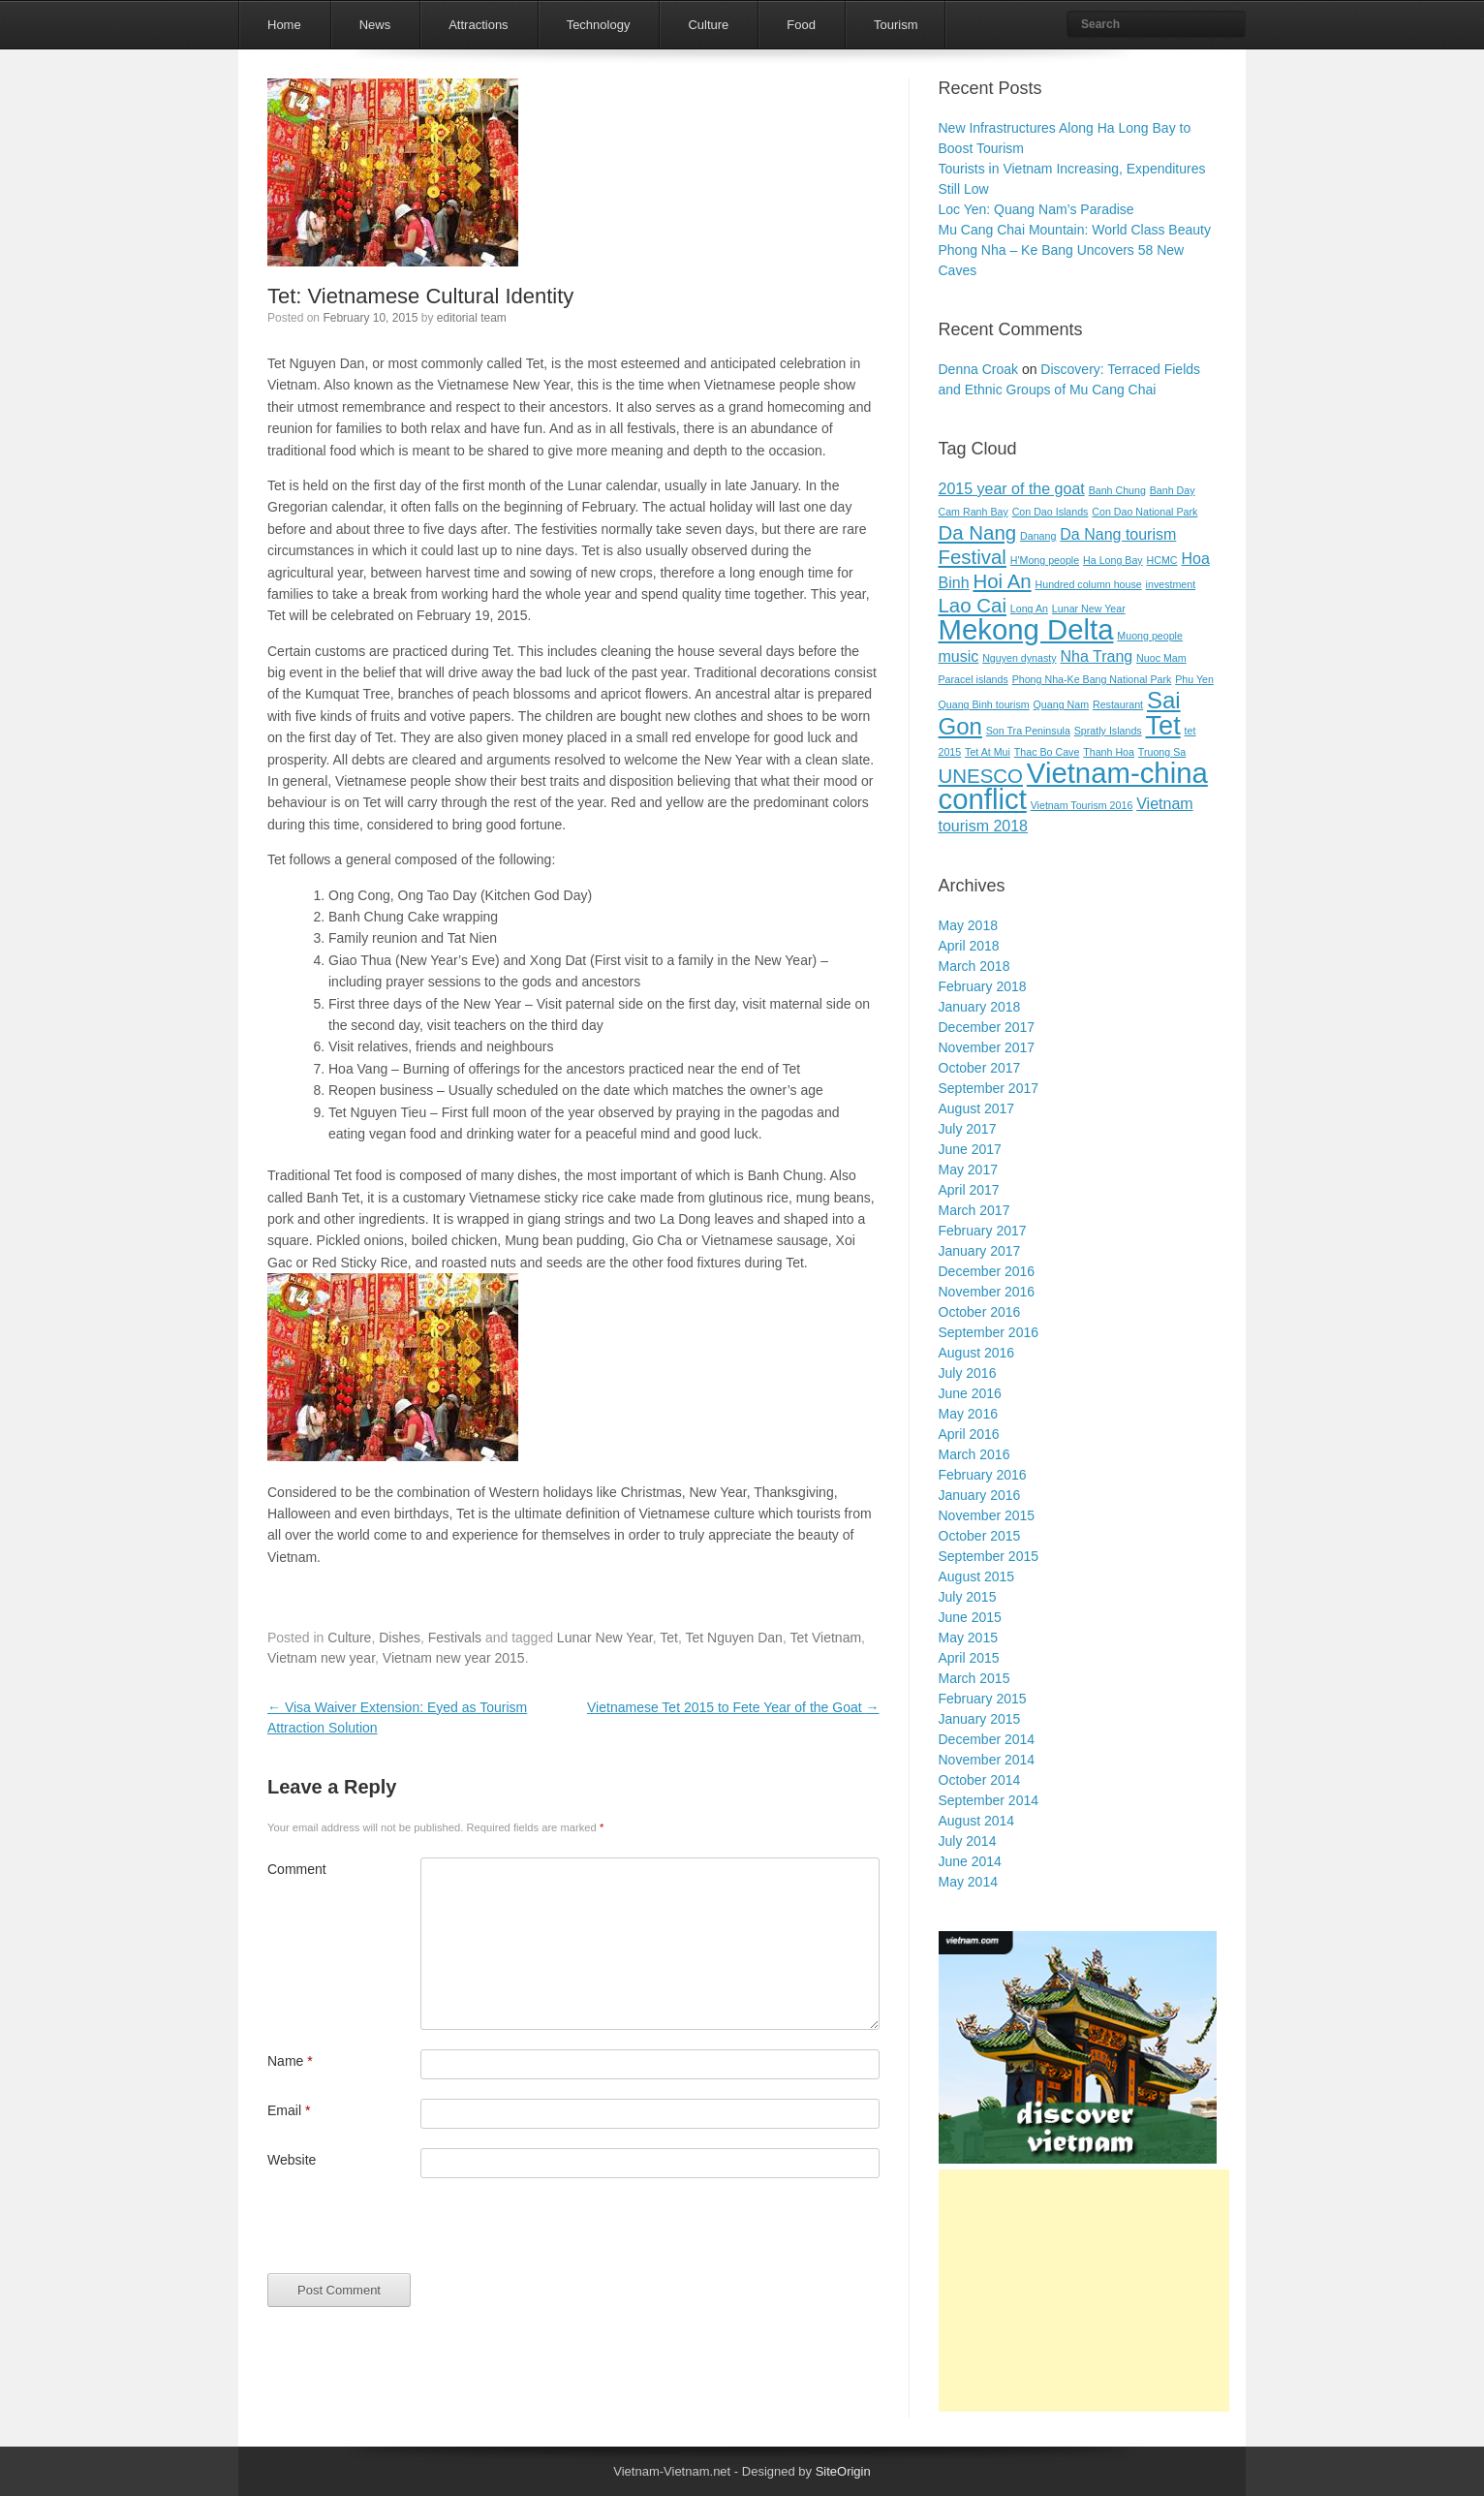 Image resolution: width=1484 pixels, height=2496 pixels. I want to click on Long An, so click(1029, 608).